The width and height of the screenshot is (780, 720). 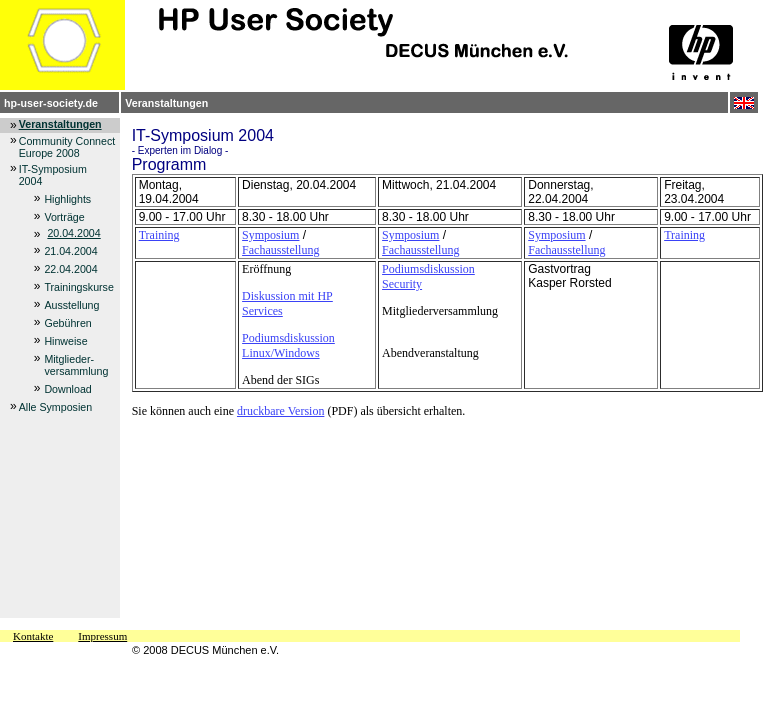 What do you see at coordinates (73, 233) in the screenshot?
I see `20.04.2004` at bounding box center [73, 233].